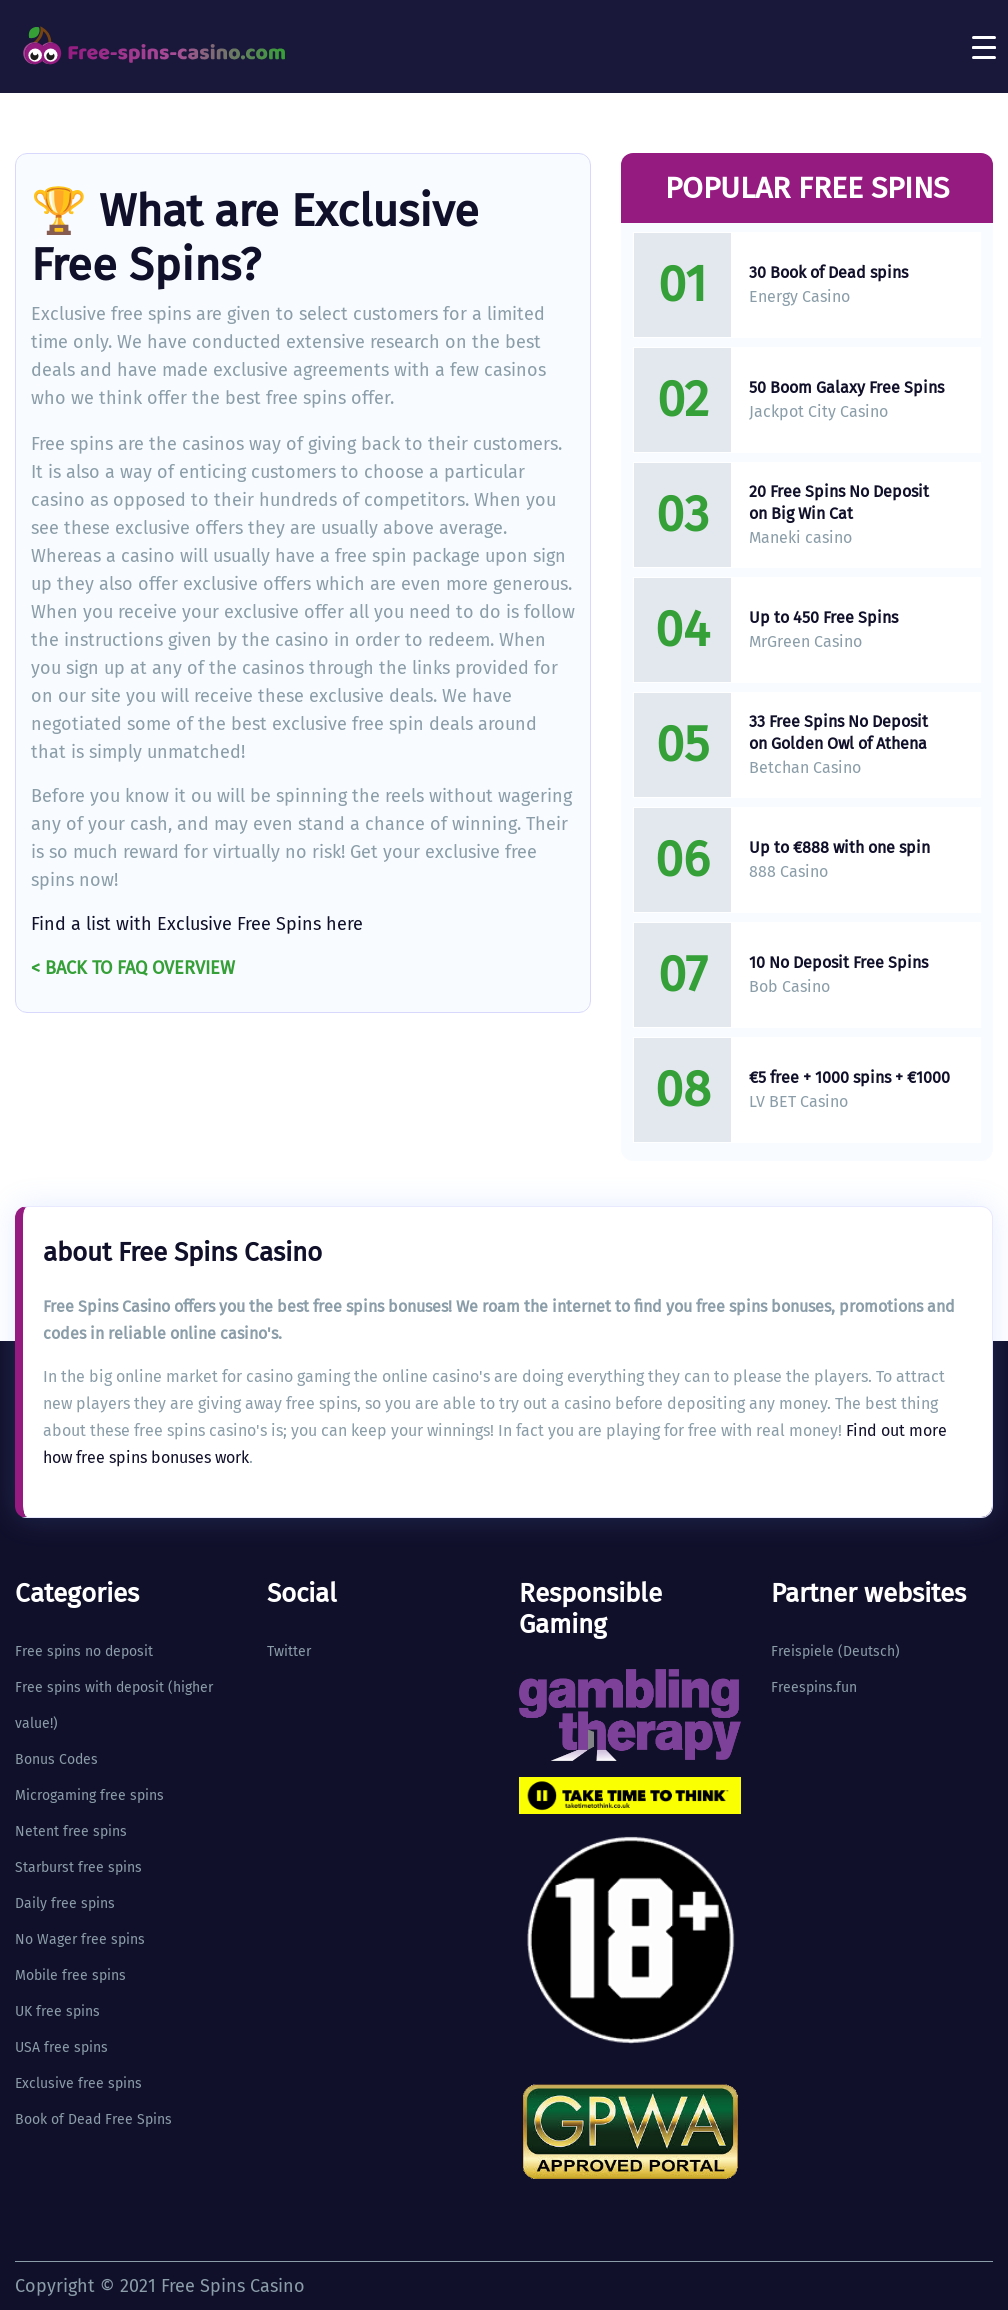  Describe the element at coordinates (78, 1867) in the screenshot. I see `Starburst free spins` at that location.